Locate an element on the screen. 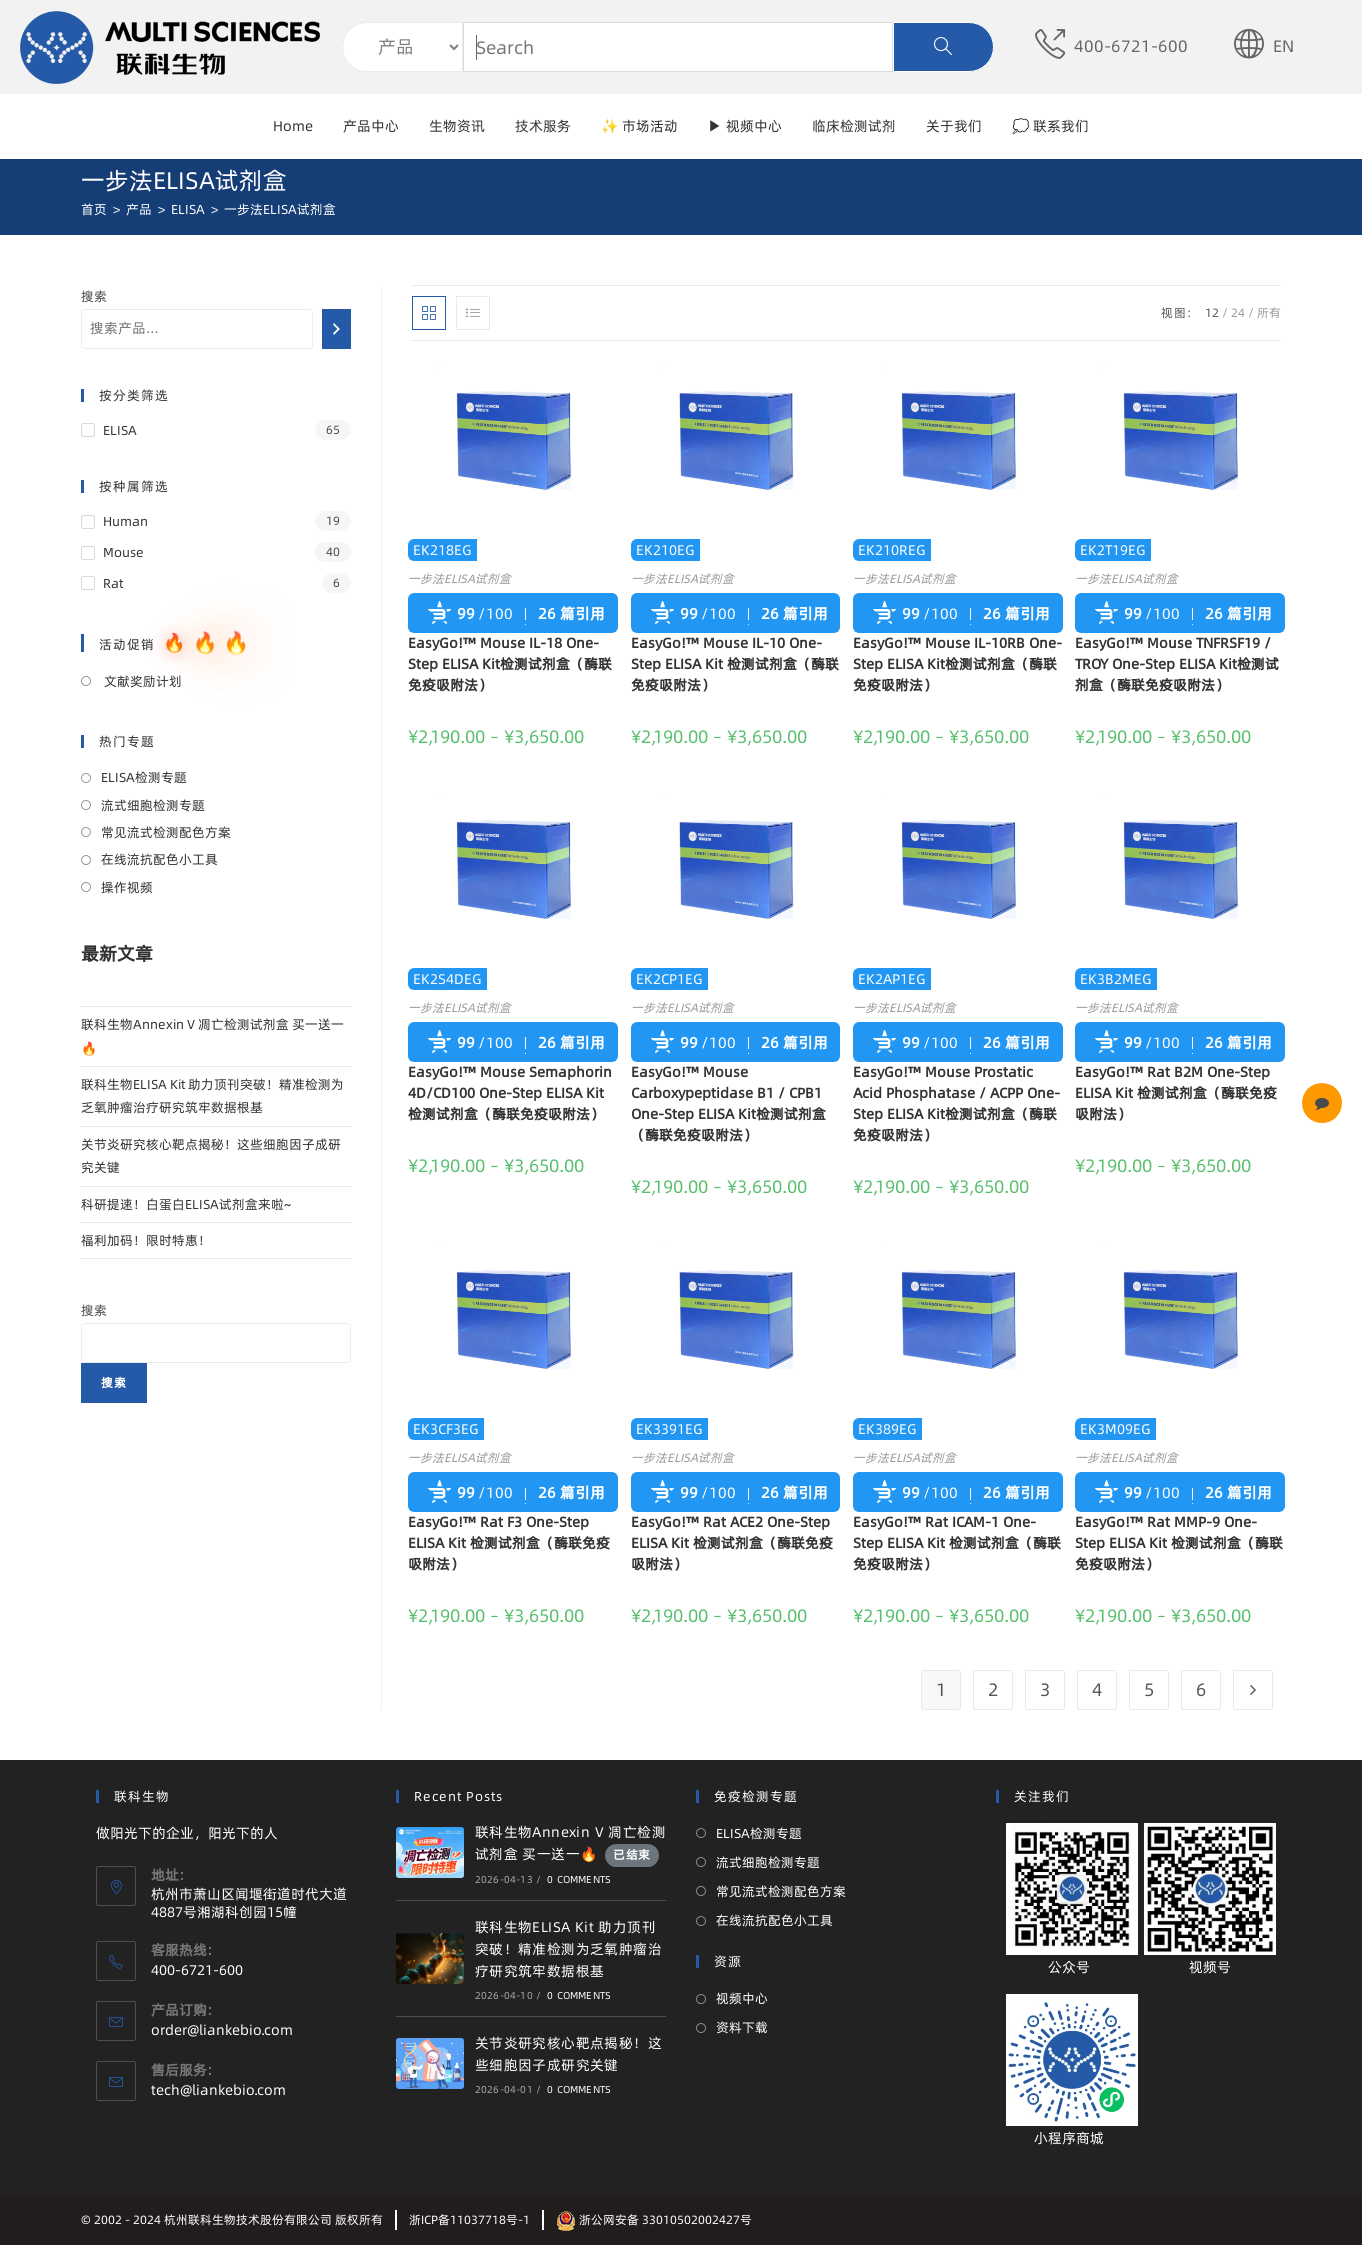 Image resolution: width=1362 pixels, height=2245 pixels. 福利加码！限时特惠！ is located at coordinates (146, 1240).